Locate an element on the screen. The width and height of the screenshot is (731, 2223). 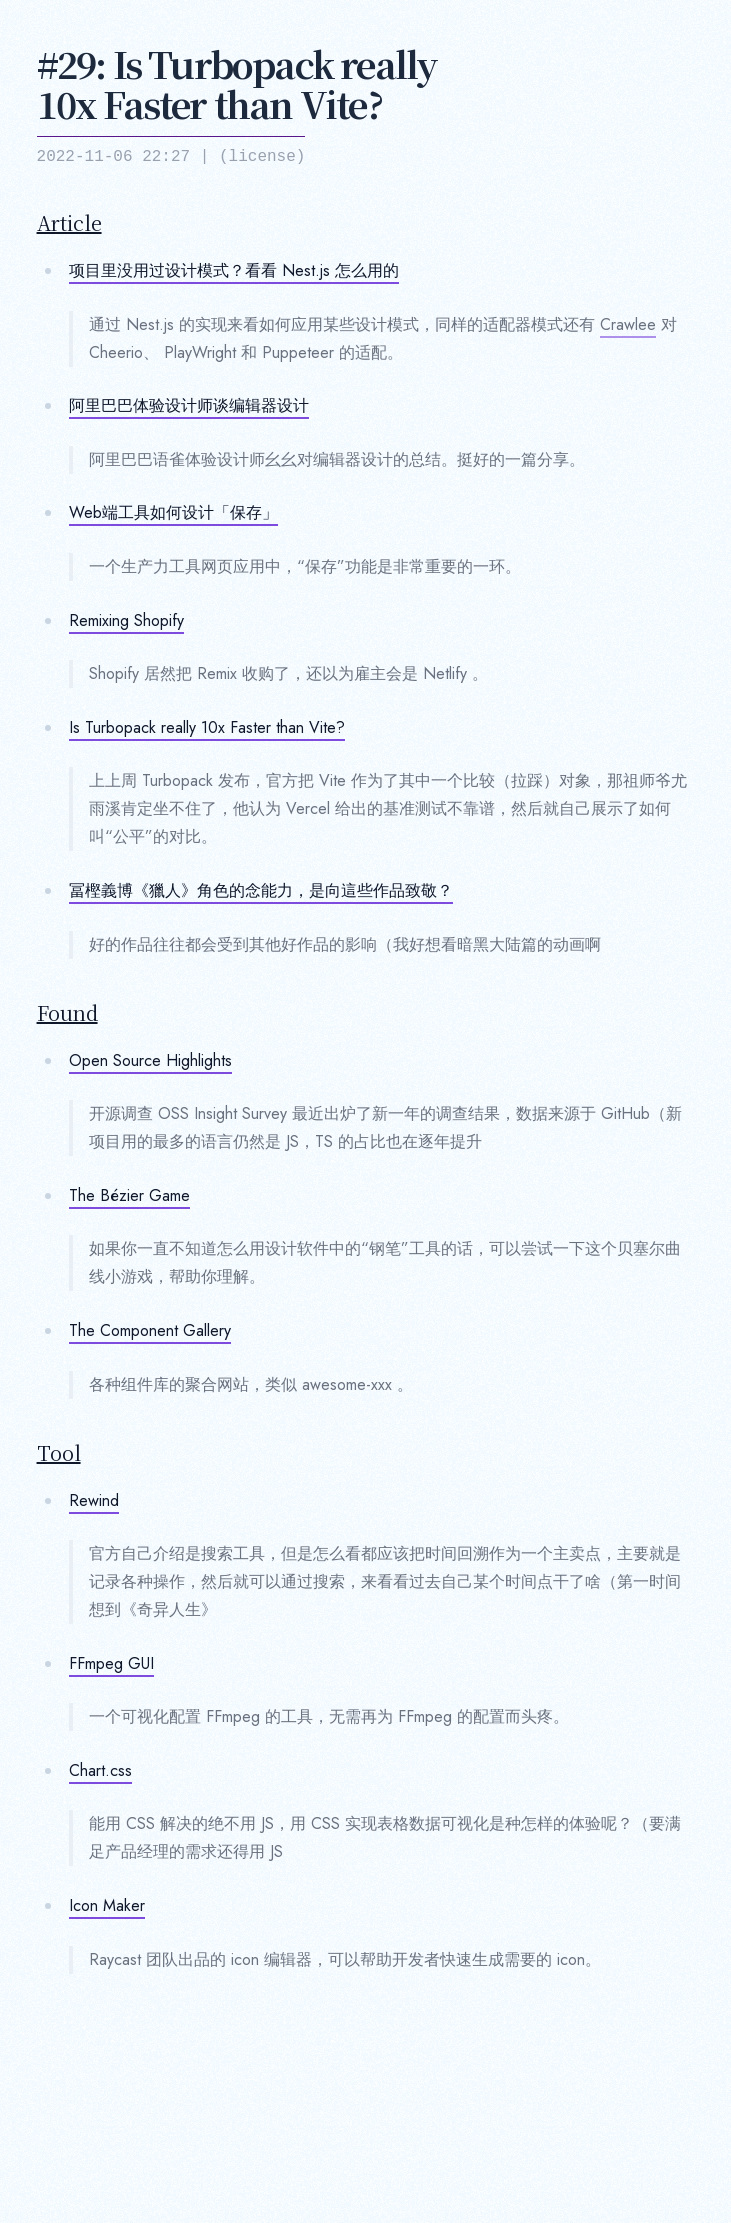
Remixing Shopify is located at coordinates (126, 620).